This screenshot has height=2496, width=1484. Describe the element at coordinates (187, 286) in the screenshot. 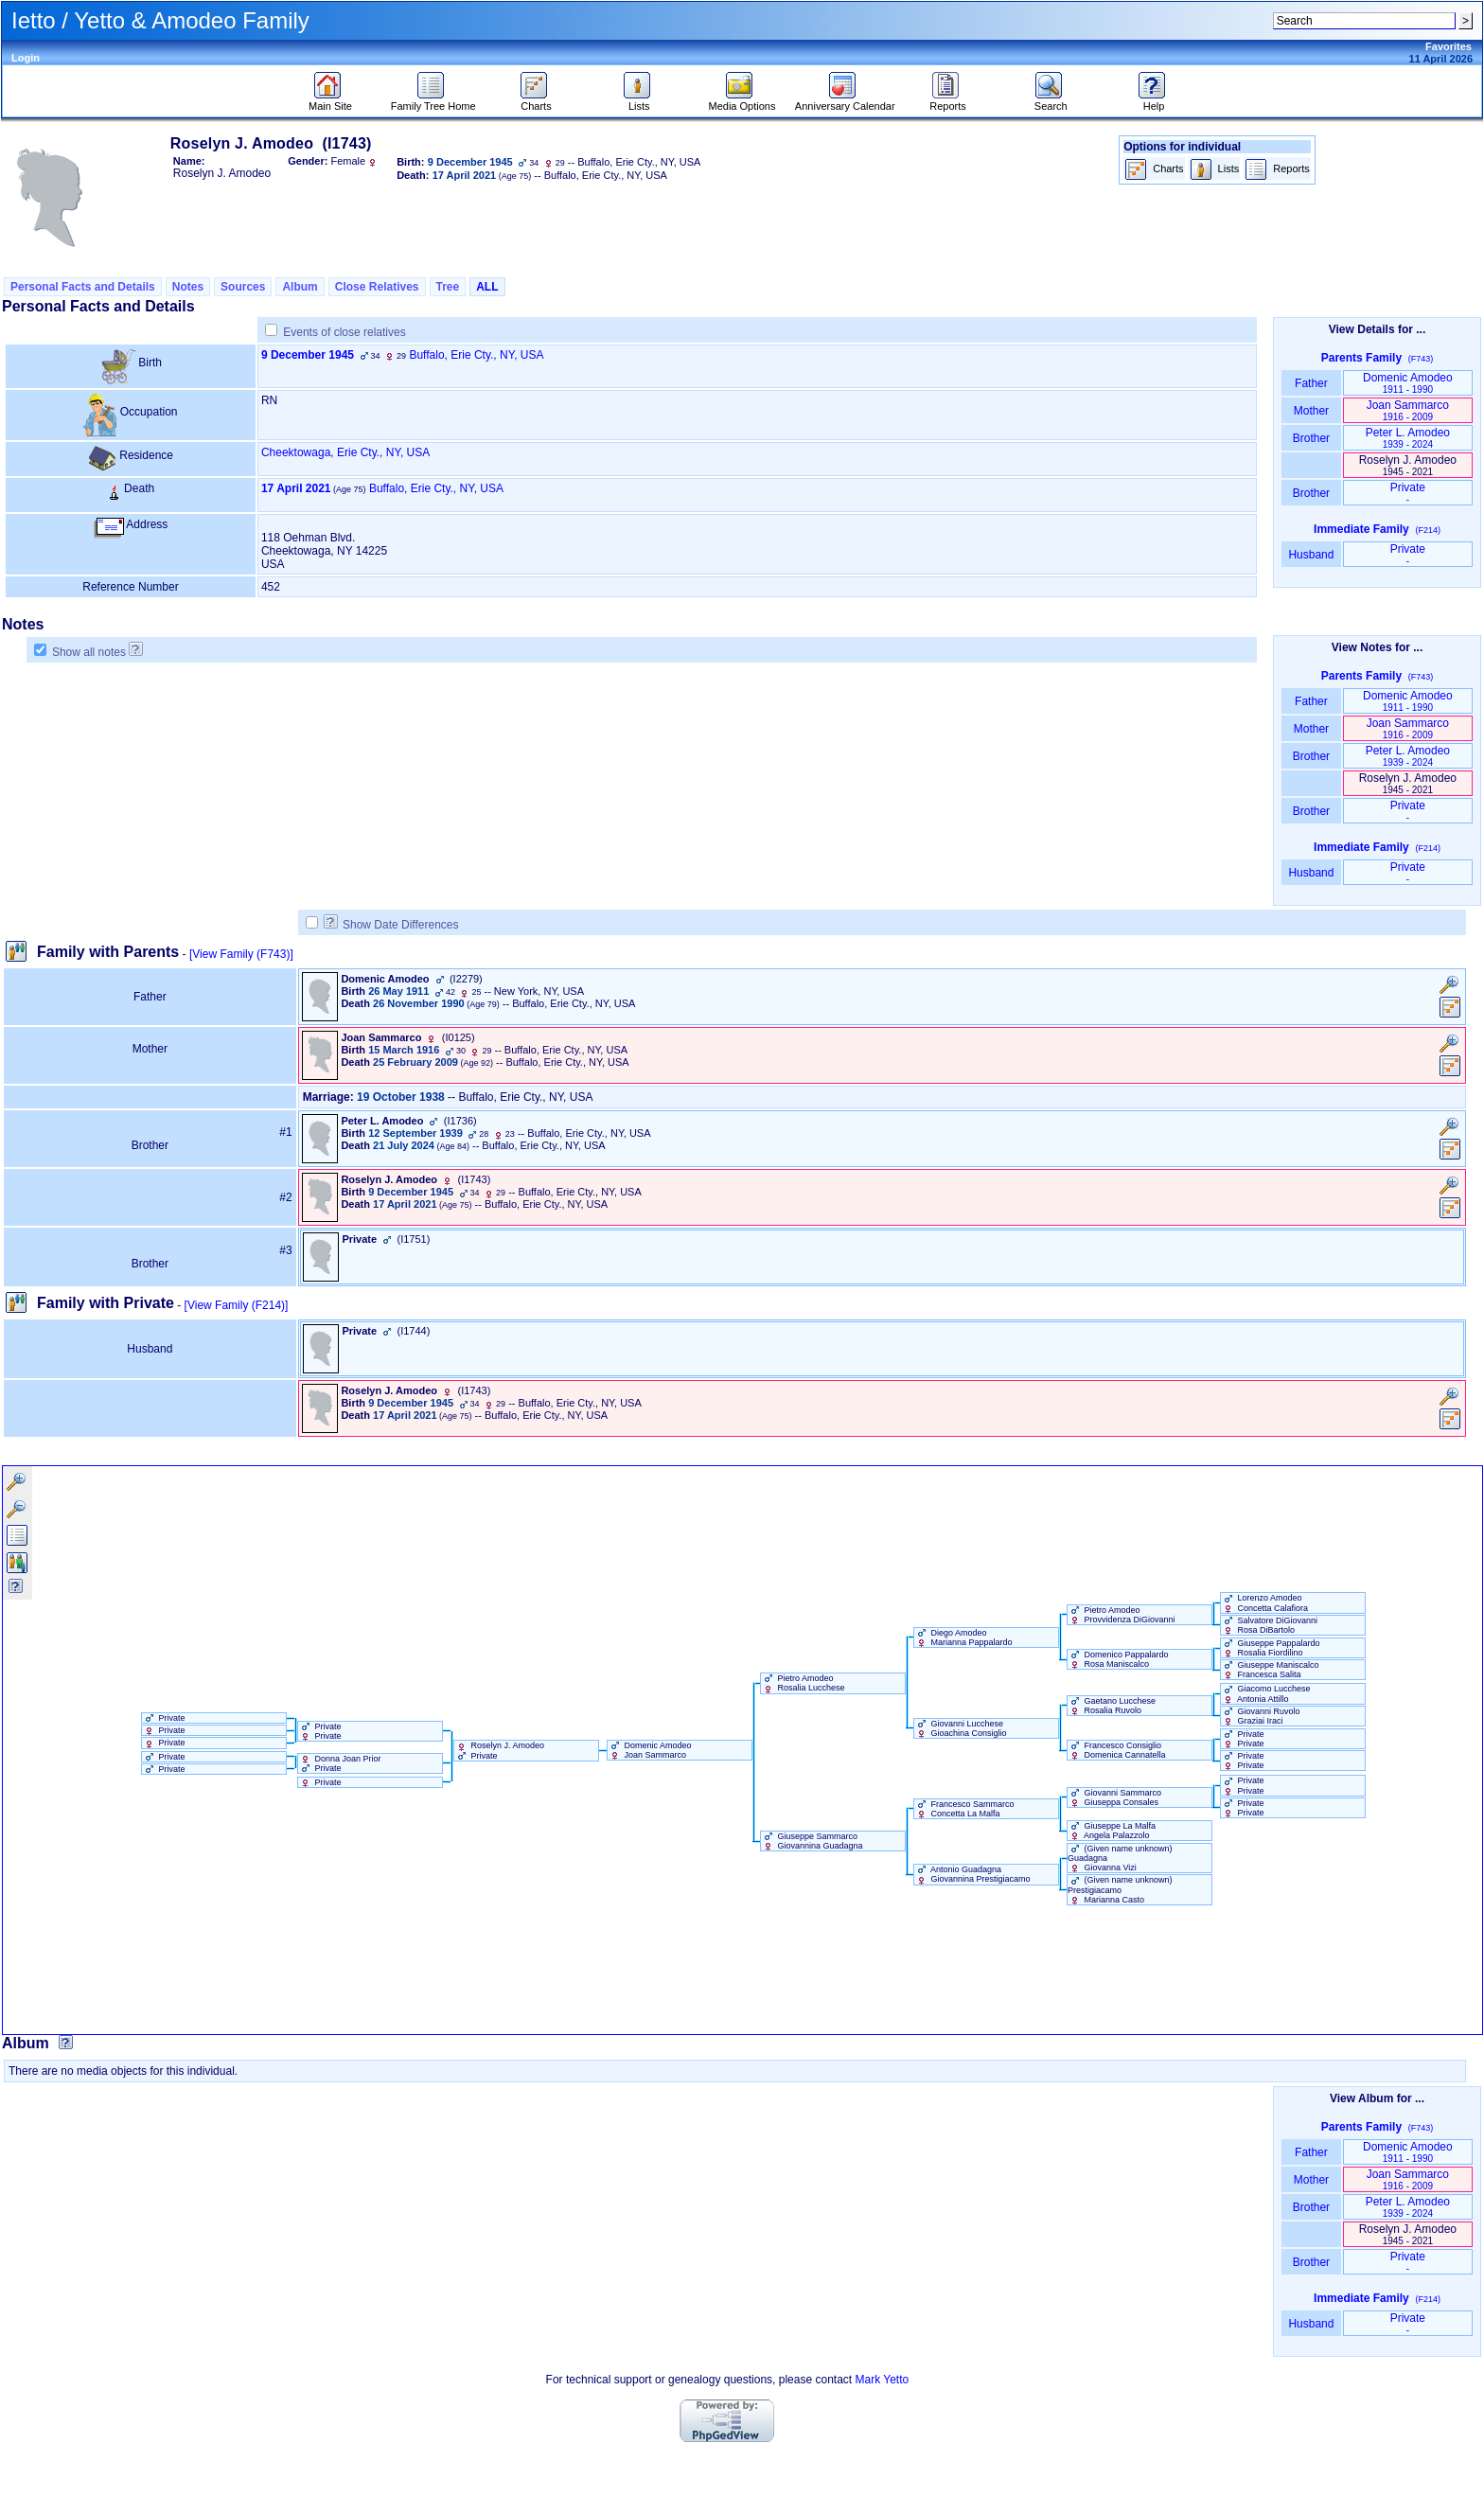

I see `Notes` at that location.